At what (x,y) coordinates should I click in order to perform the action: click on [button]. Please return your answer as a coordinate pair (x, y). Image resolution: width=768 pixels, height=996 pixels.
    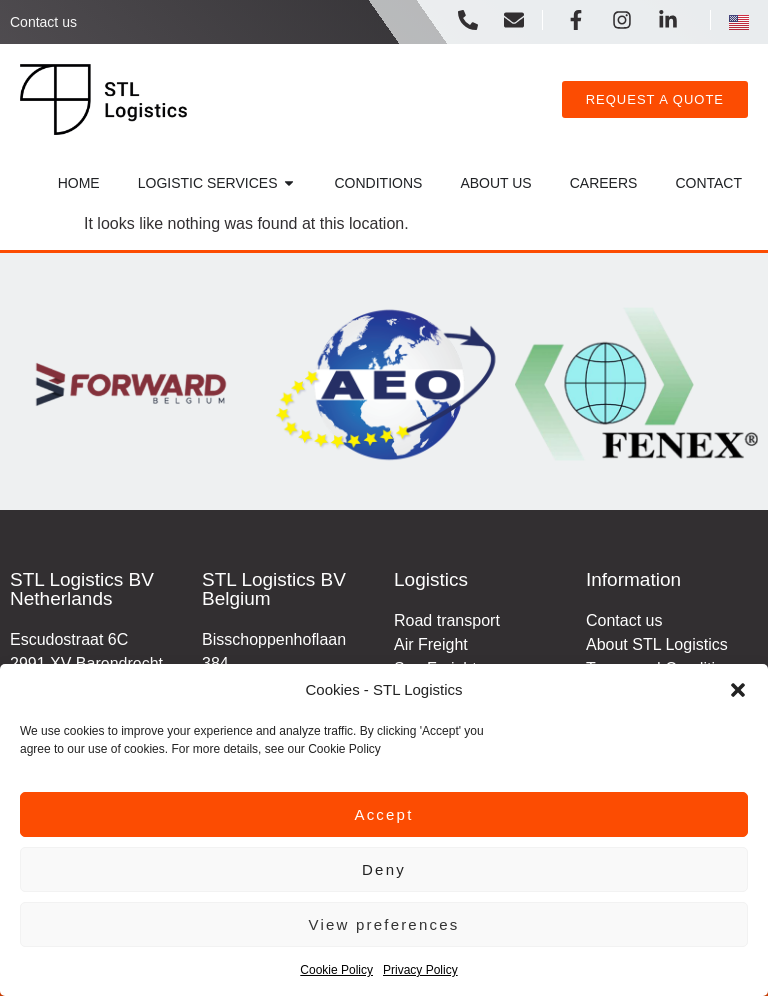
    Looking at the image, I should click on (738, 690).